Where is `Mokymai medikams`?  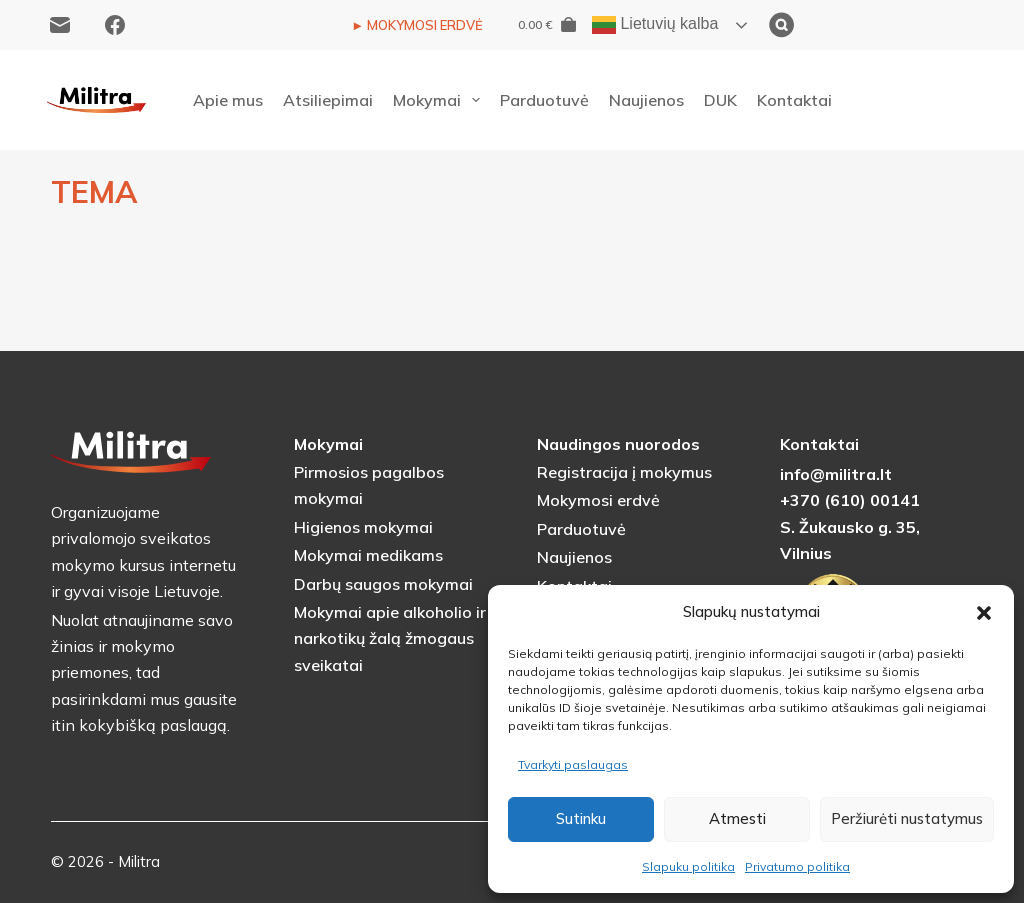
Mokymai medikams is located at coordinates (368, 555).